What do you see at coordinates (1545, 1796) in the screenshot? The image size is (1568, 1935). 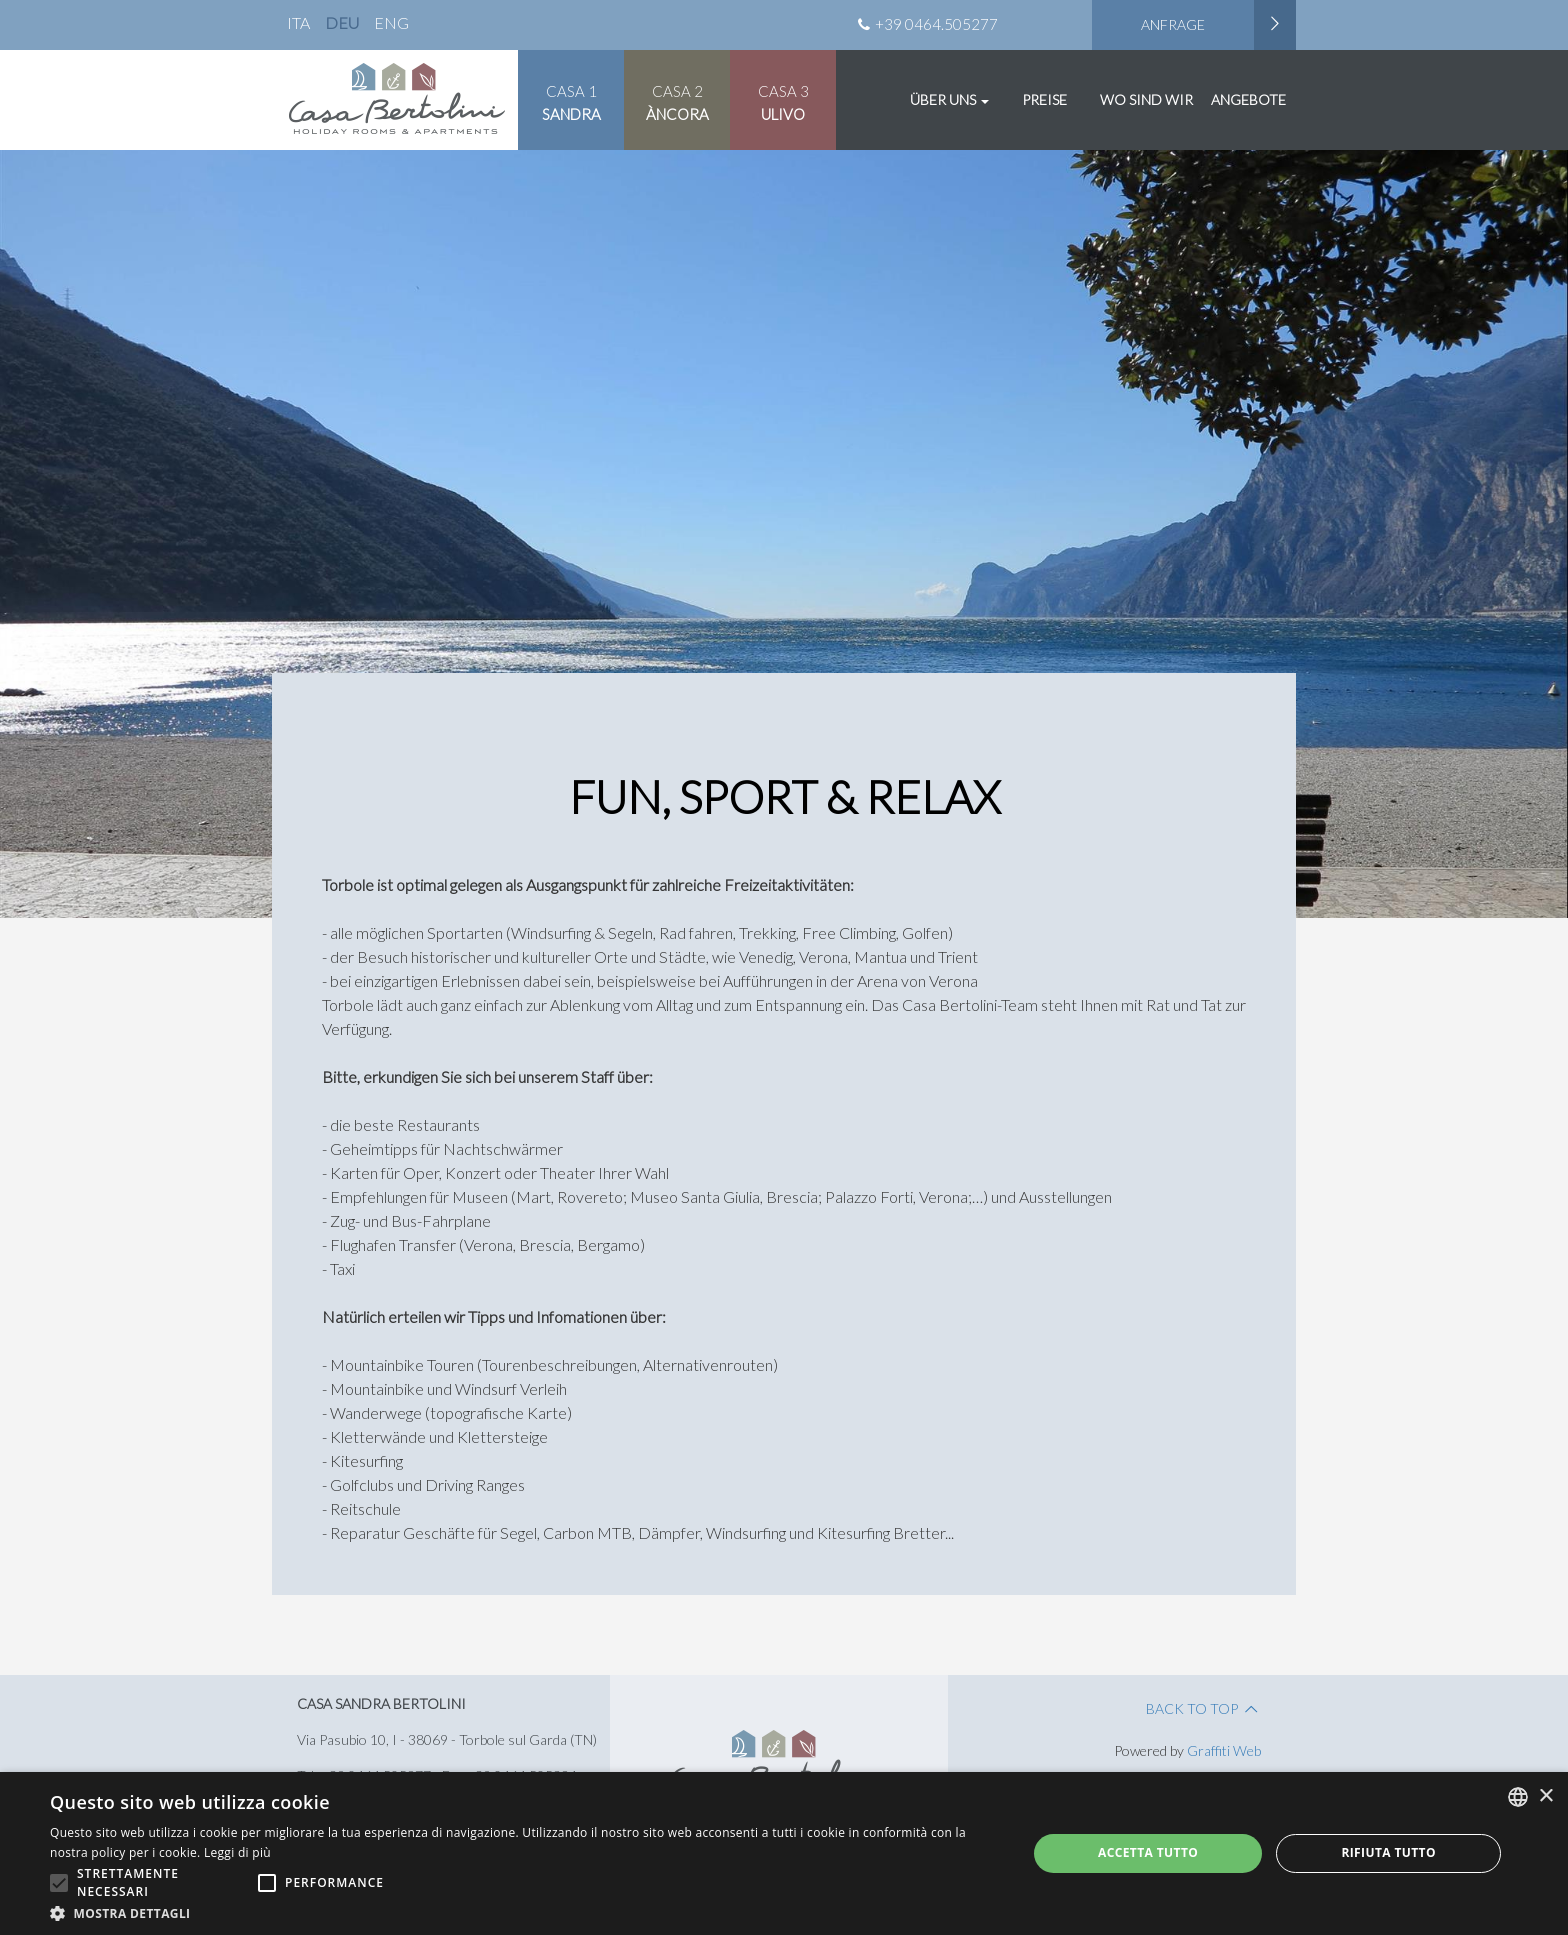 I see `× [button]` at bounding box center [1545, 1796].